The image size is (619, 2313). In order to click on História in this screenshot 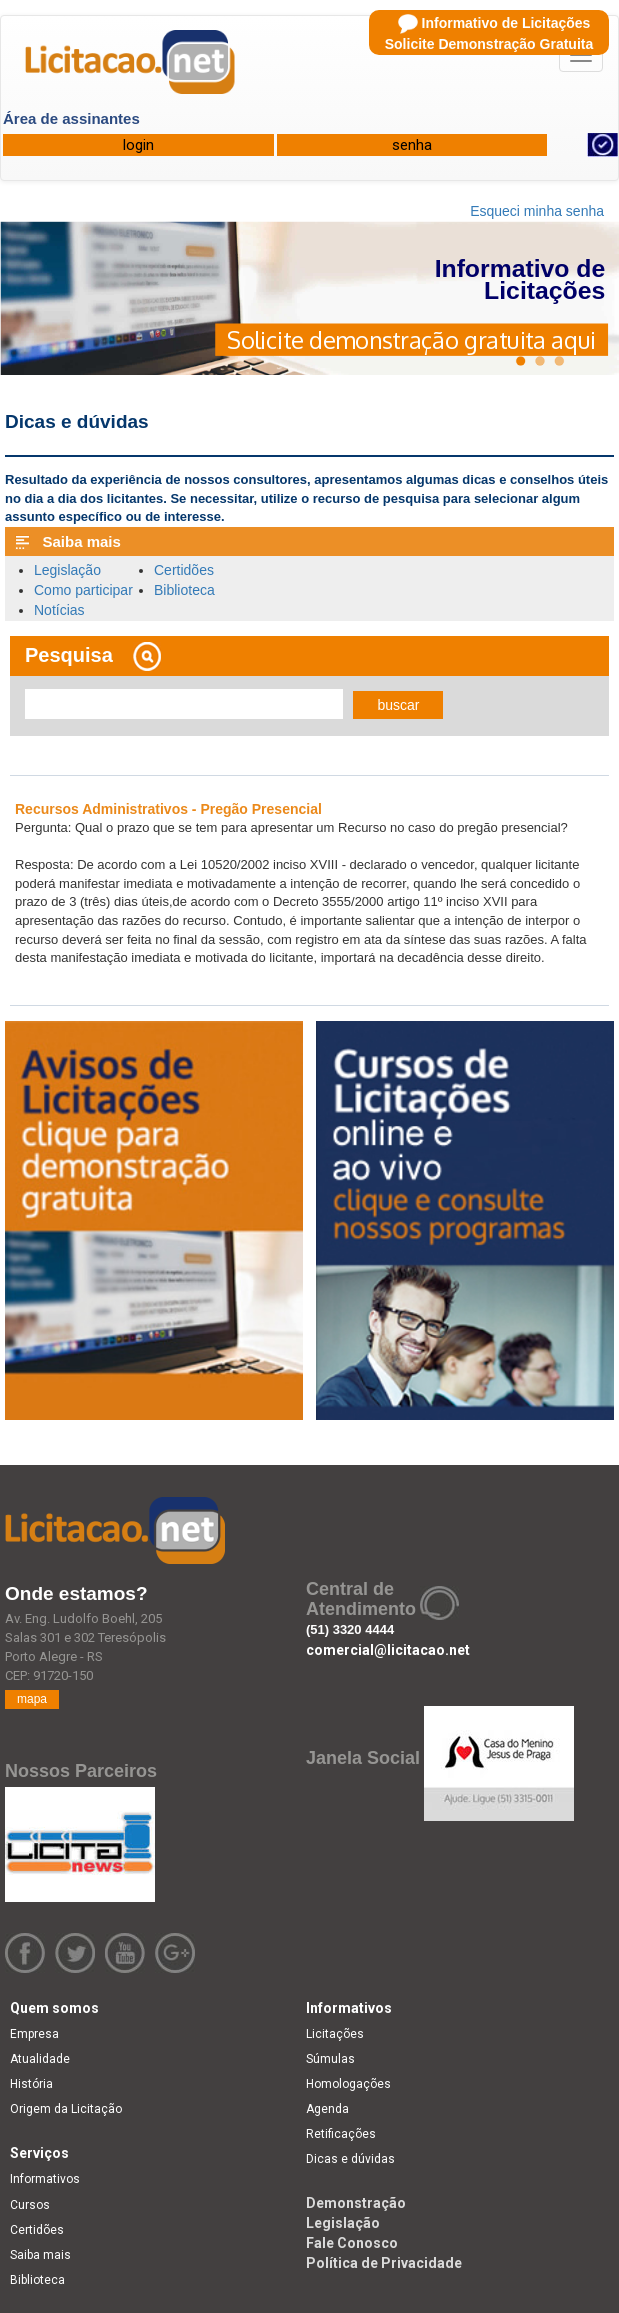, I will do `click(31, 2084)`.